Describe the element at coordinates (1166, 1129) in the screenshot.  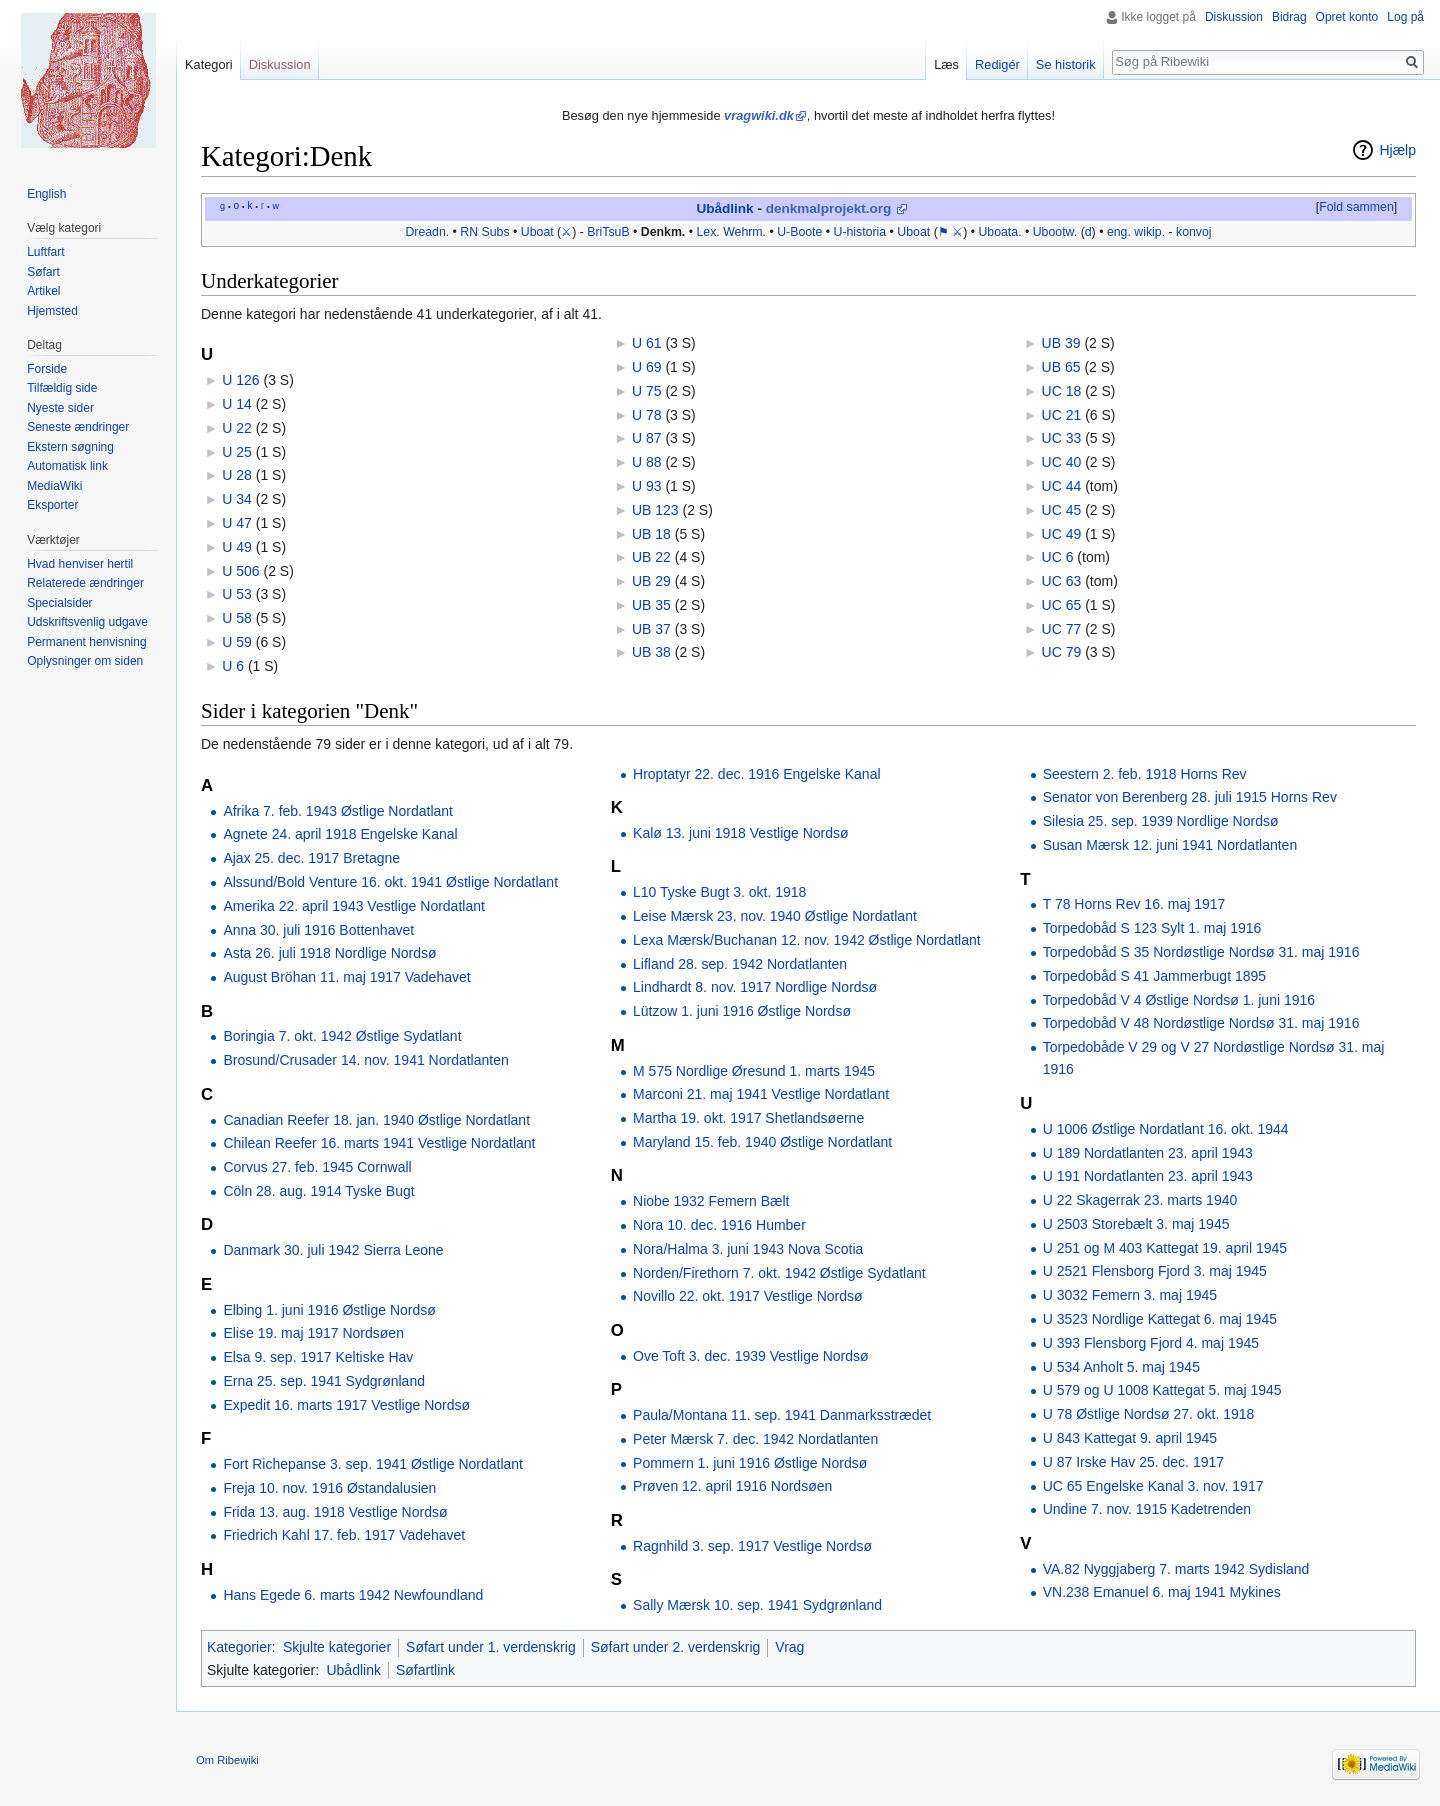
I see `U 1006 Østlige Nordatlant 16. okt. 1944` at that location.